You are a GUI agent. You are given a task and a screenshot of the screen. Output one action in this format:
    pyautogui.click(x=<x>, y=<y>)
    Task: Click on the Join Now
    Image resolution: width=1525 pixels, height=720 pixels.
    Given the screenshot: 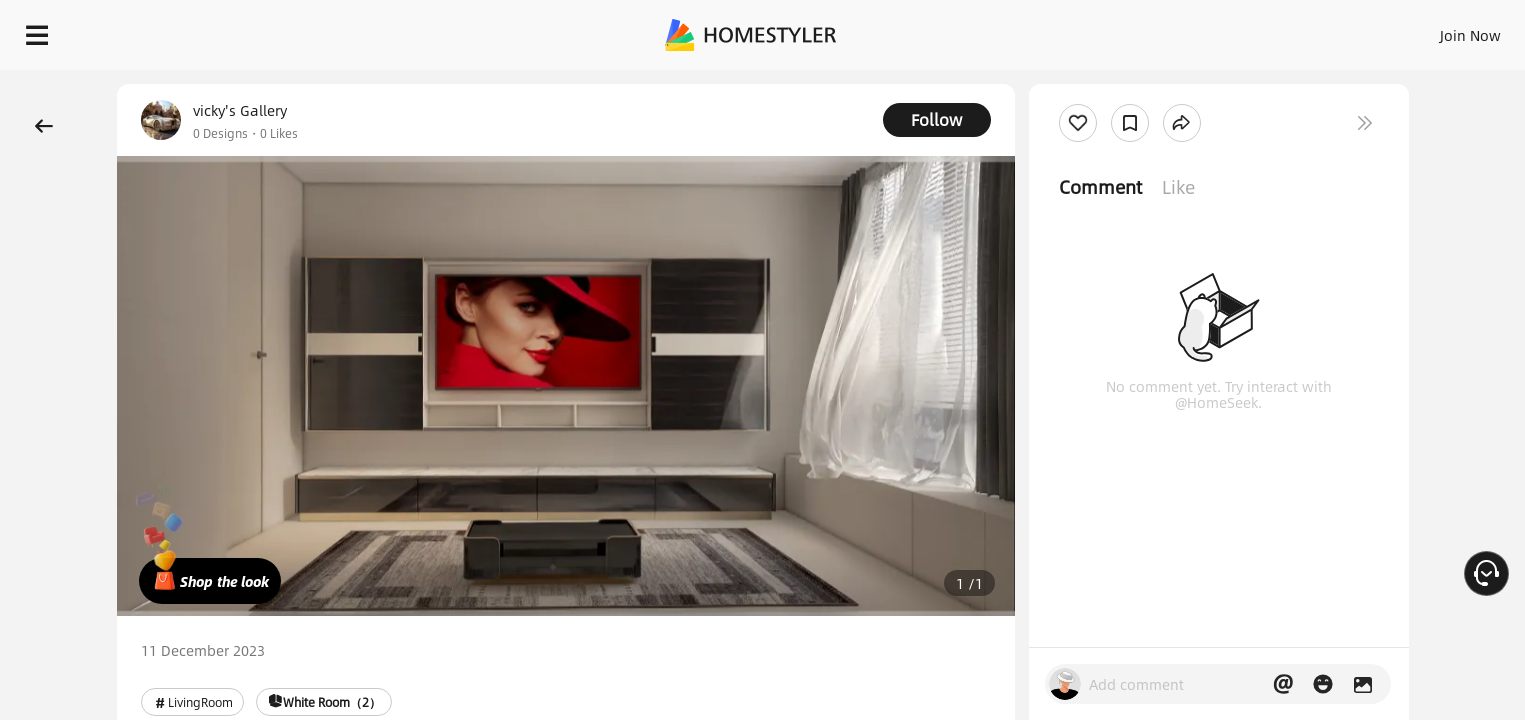 What is the action you would take?
    pyautogui.click(x=1229, y=30)
    